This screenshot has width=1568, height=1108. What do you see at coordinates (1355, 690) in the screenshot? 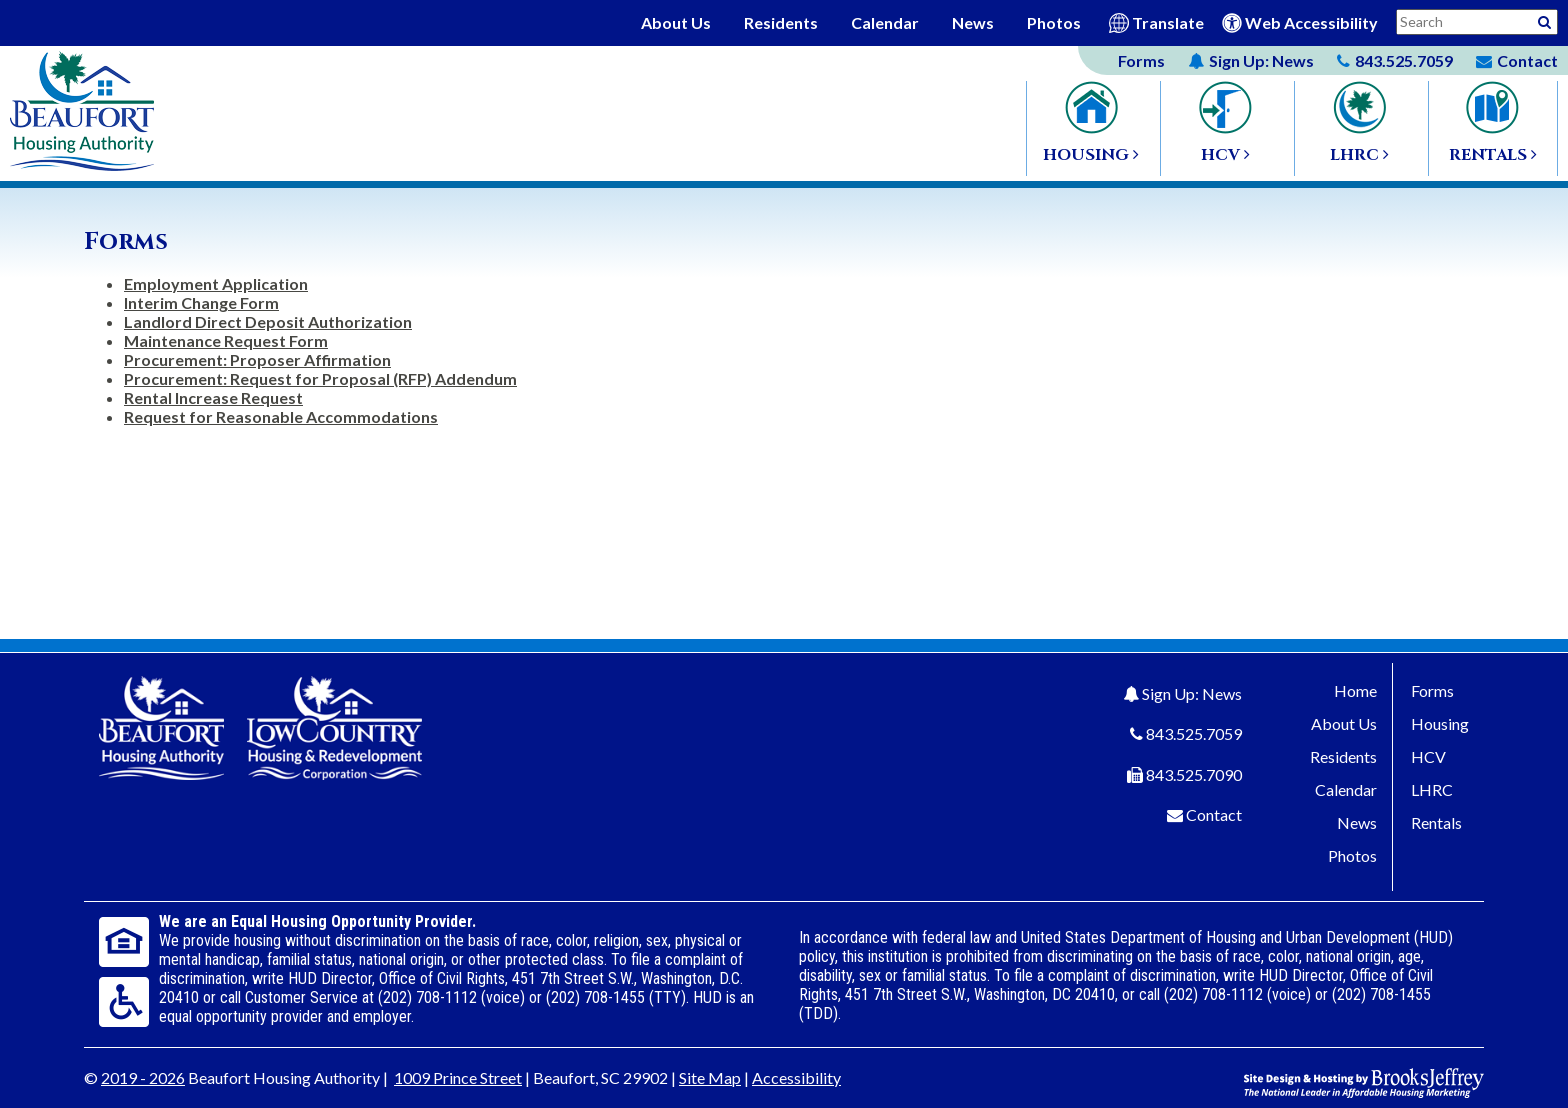
I see `Home` at bounding box center [1355, 690].